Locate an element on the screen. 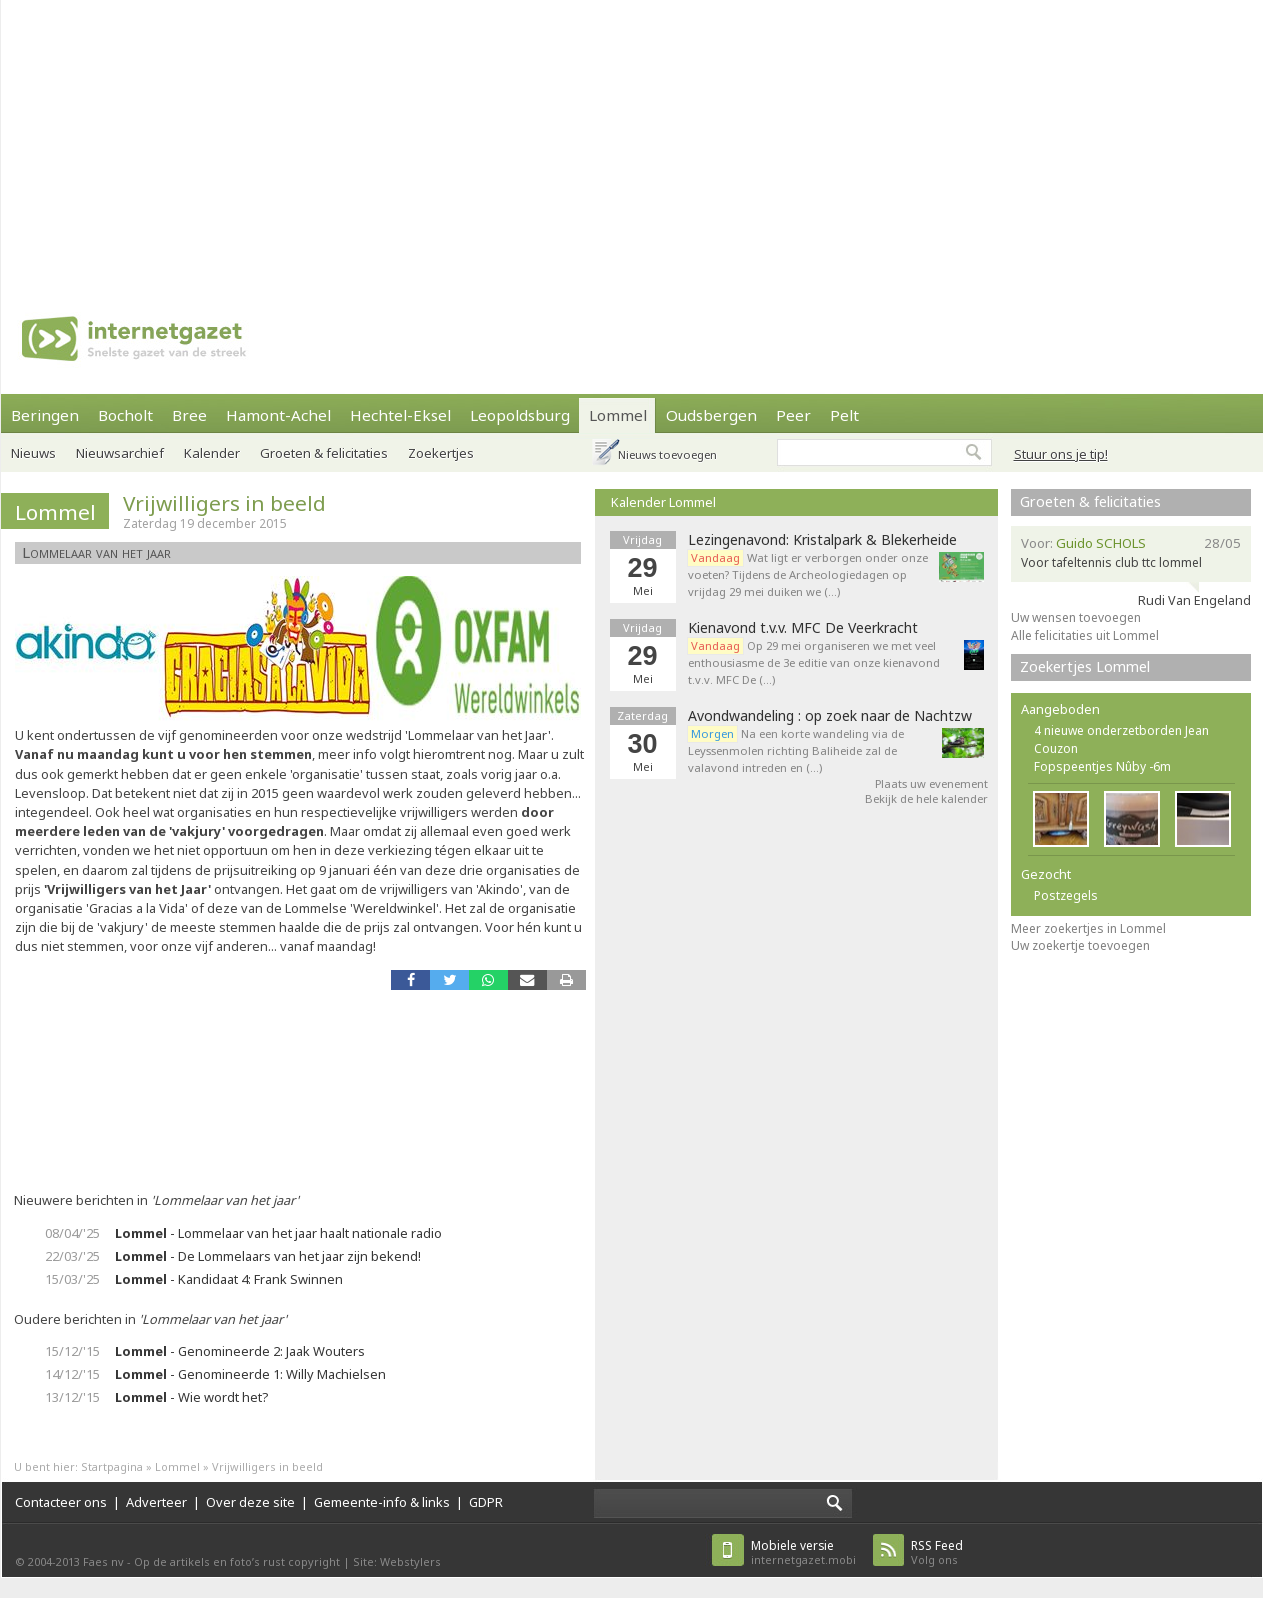 The height and width of the screenshot is (1598, 1263). Postzegels is located at coordinates (1066, 895).